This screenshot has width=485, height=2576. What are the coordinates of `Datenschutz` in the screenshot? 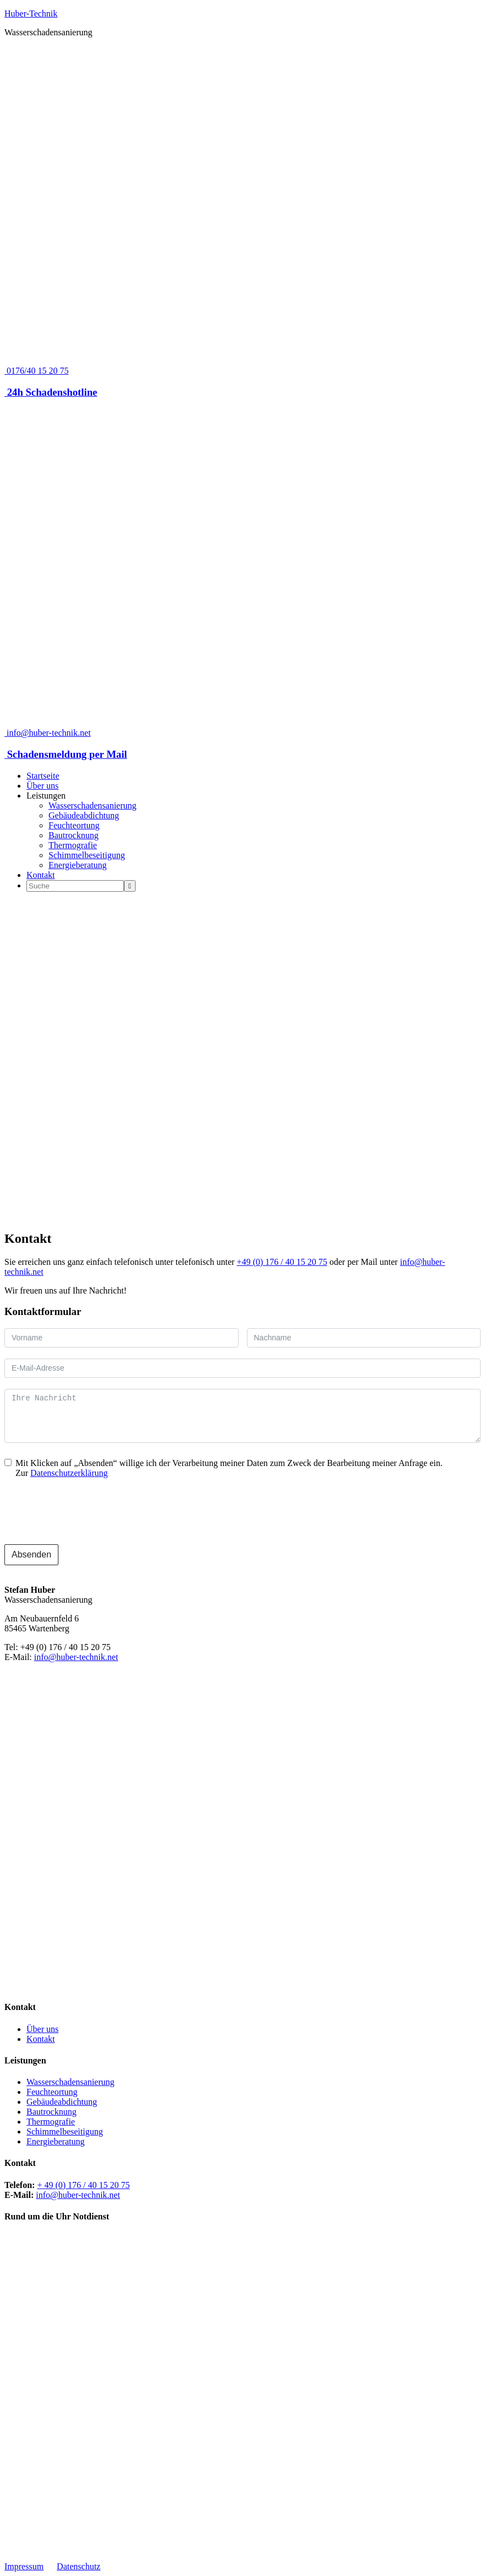 It's located at (78, 2566).